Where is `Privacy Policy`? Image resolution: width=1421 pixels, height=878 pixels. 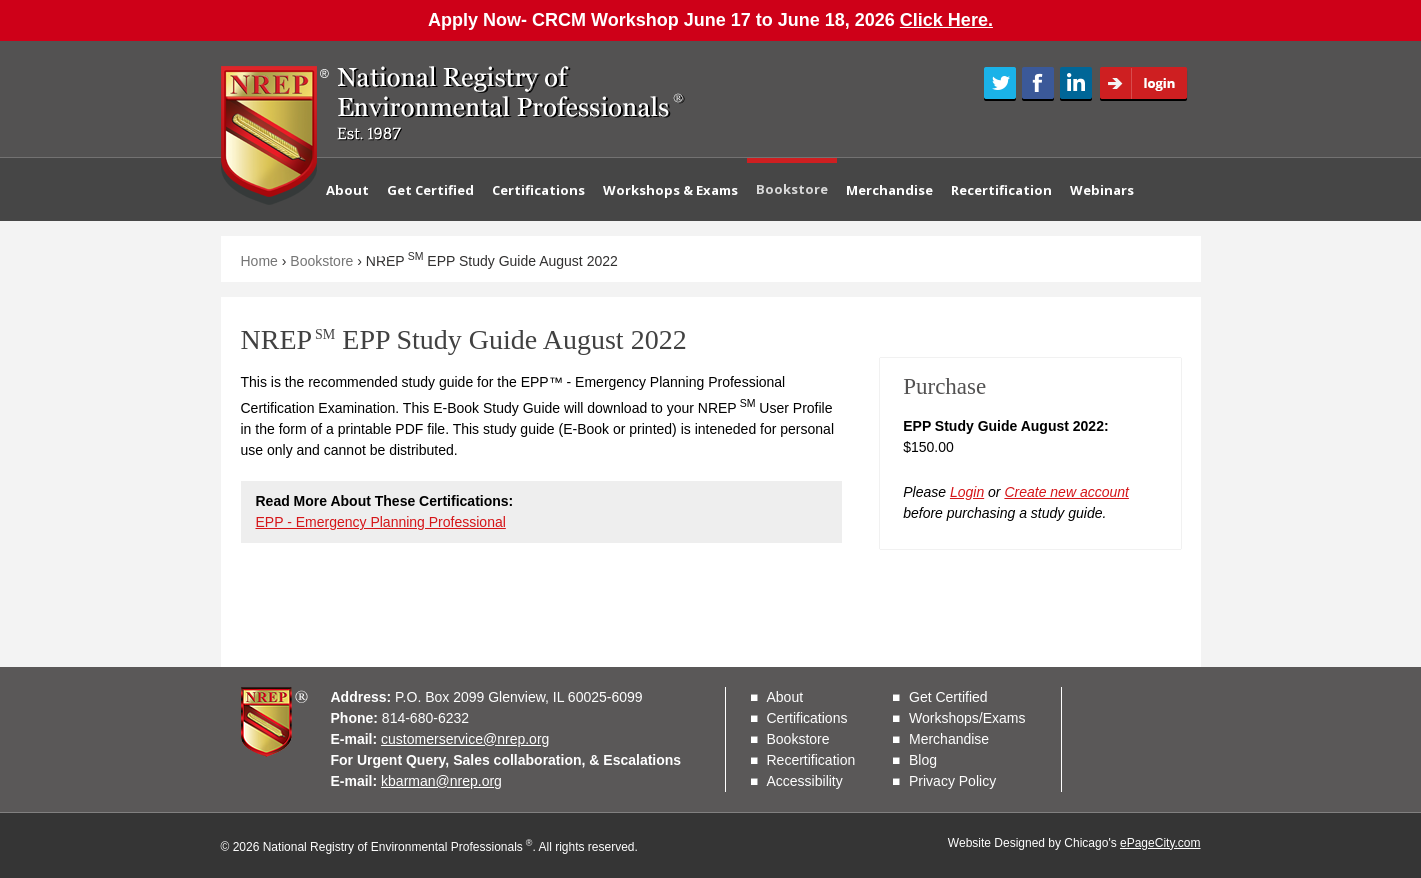 Privacy Policy is located at coordinates (952, 781).